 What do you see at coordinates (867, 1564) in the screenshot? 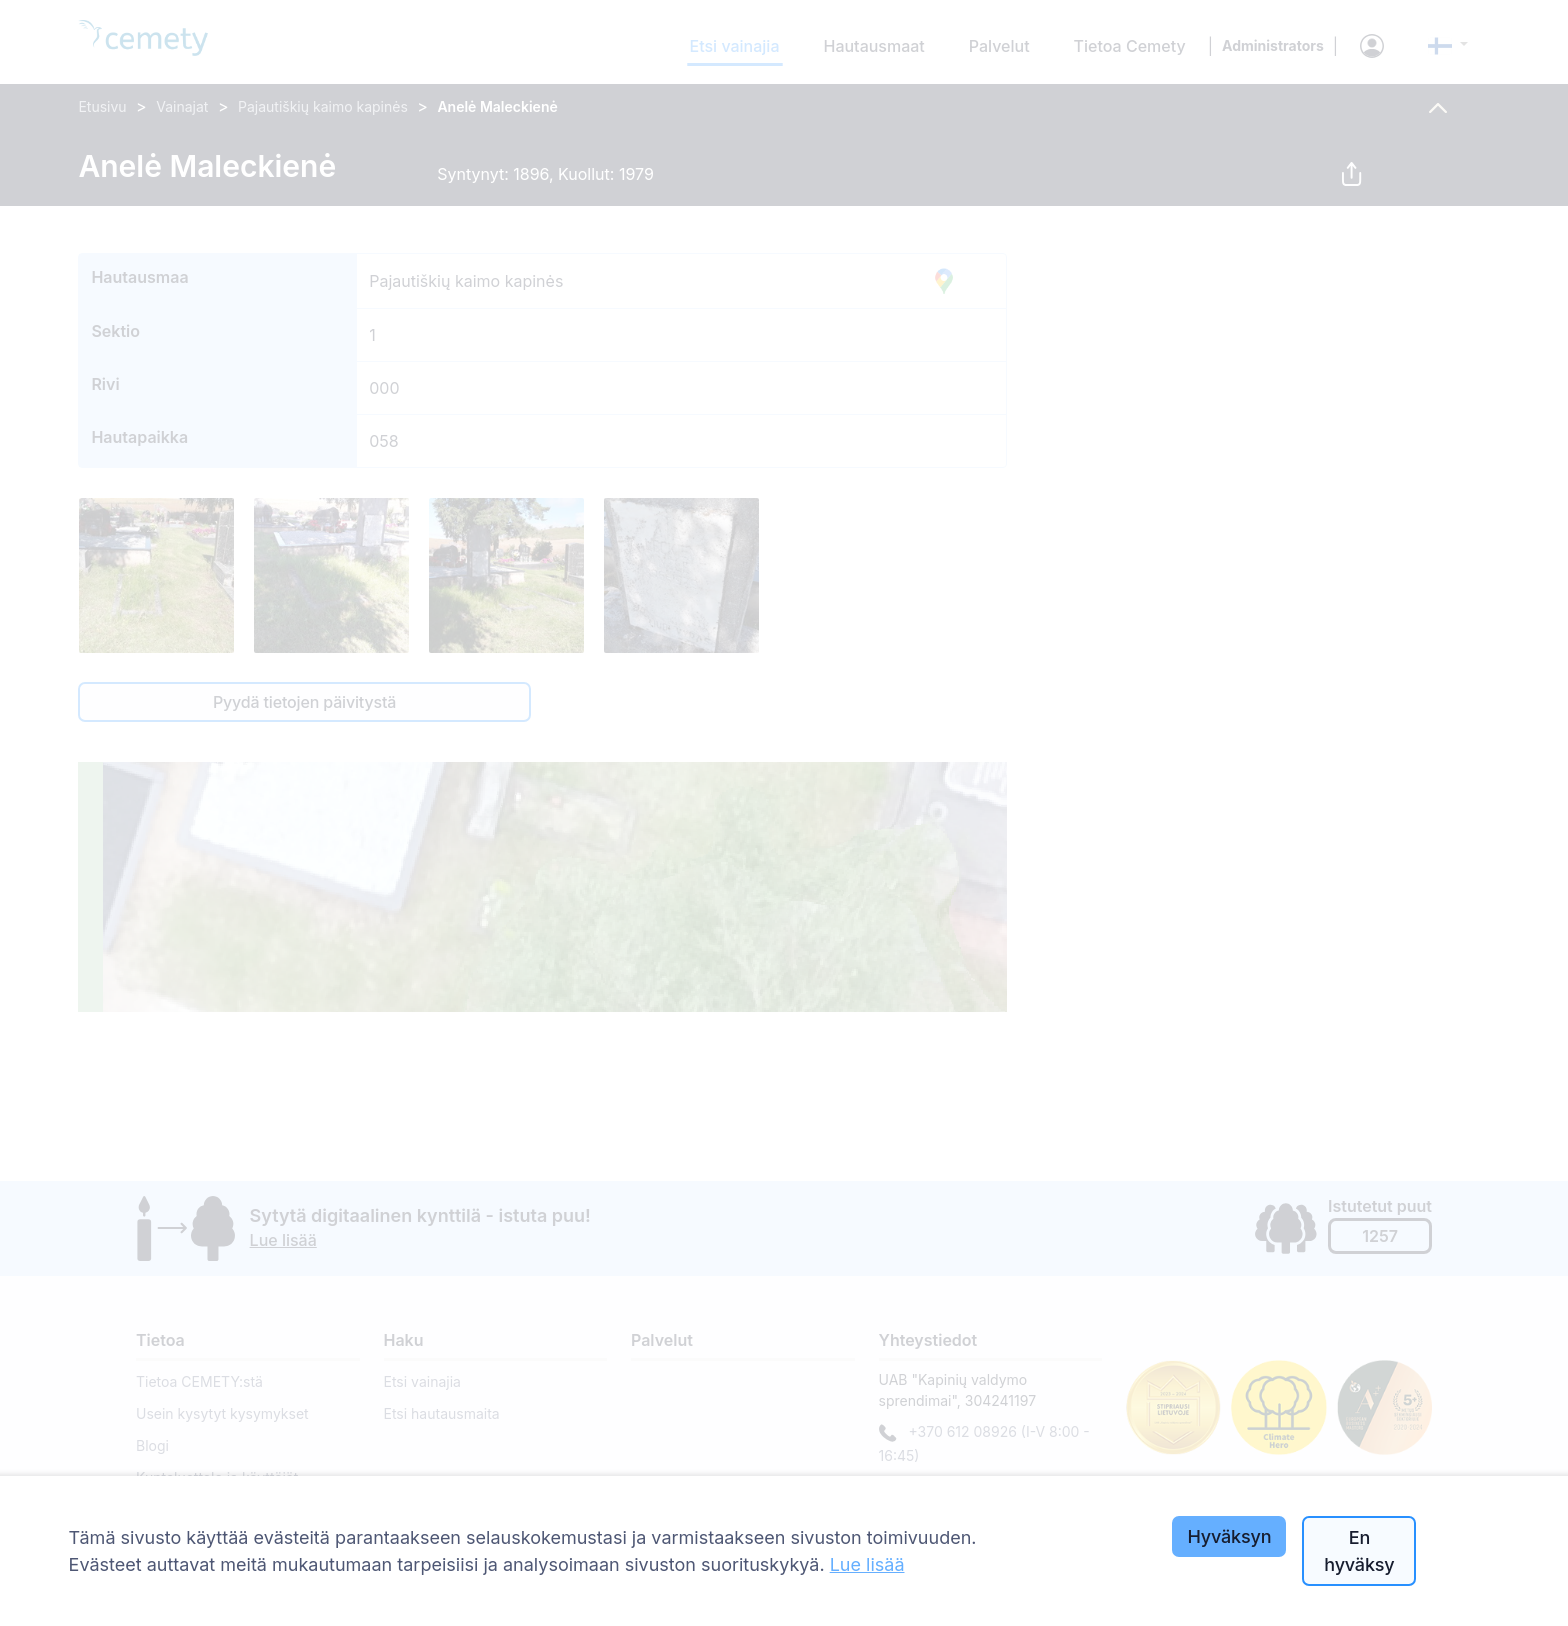
I see `Lue lisää` at bounding box center [867, 1564].